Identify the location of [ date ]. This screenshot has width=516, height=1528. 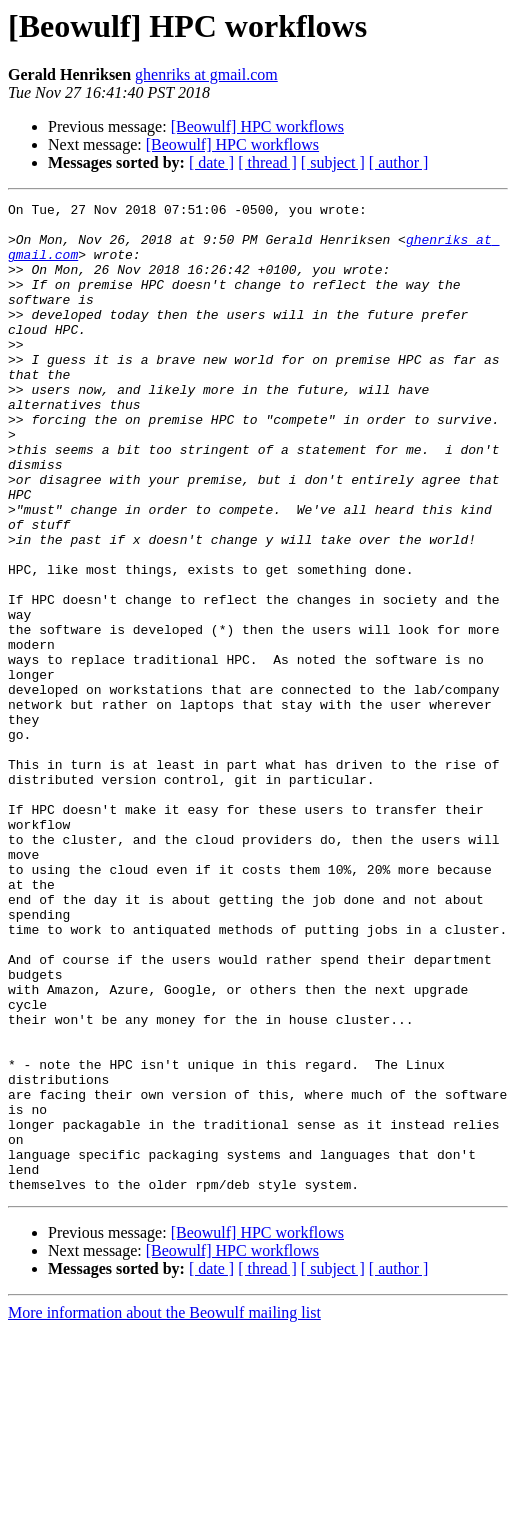
(211, 162).